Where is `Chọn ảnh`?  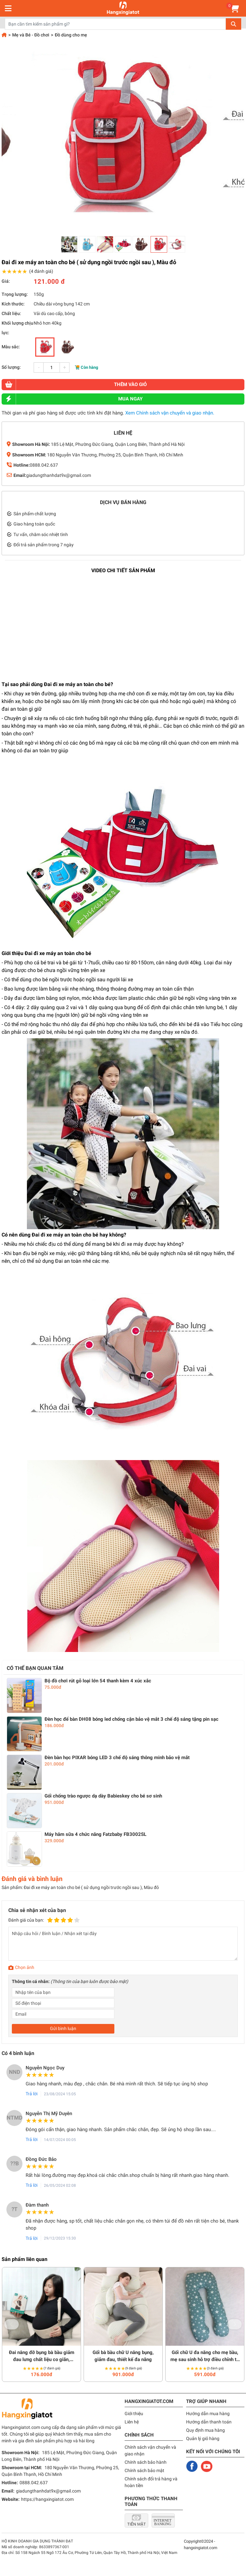
Chọn ảnh is located at coordinates (24, 1967).